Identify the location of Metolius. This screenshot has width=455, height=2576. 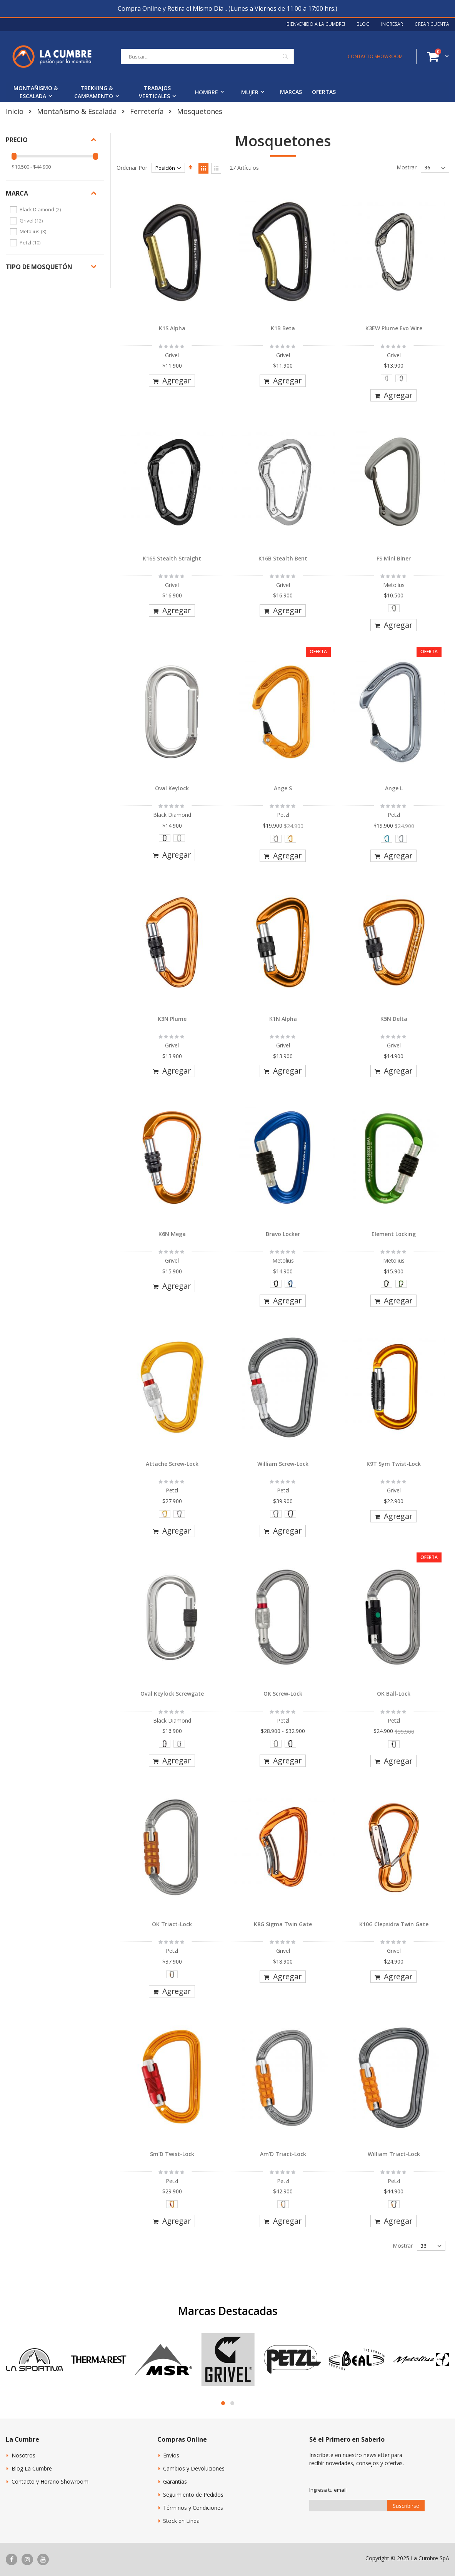
(34, 231).